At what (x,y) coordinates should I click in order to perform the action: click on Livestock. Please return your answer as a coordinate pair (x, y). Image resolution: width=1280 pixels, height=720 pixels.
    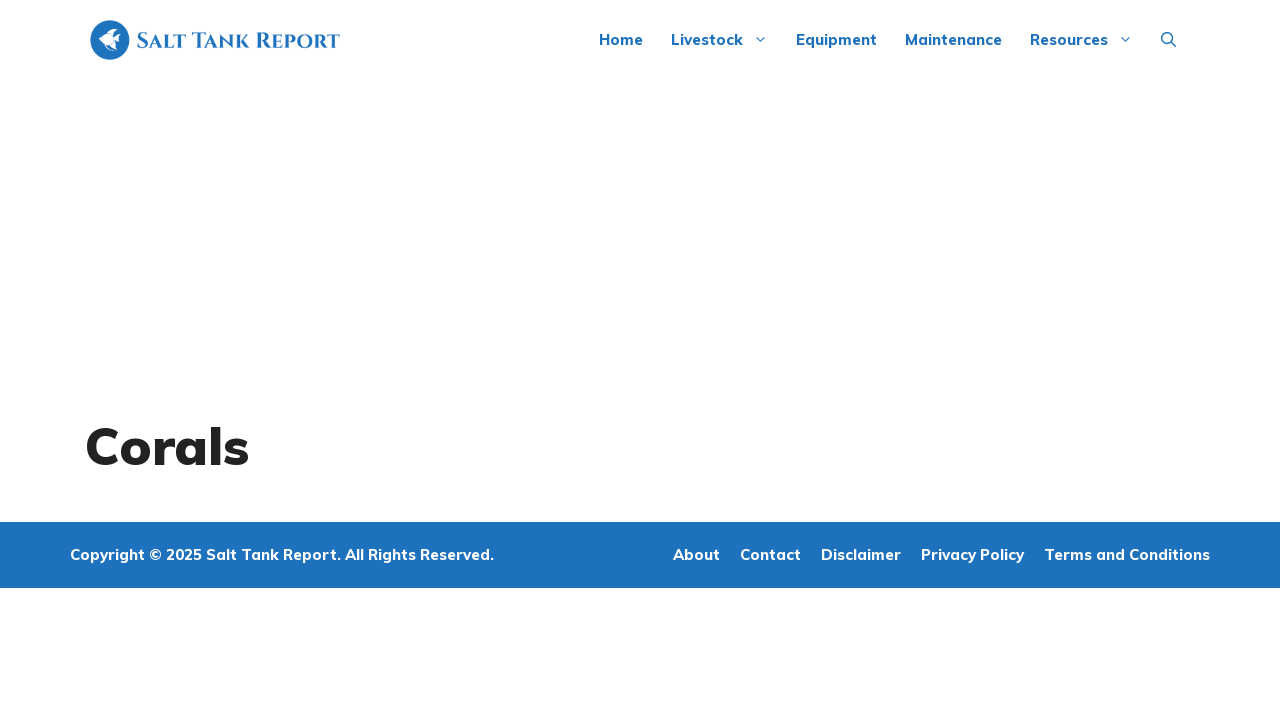
    Looking at the image, I should click on (726, 40).